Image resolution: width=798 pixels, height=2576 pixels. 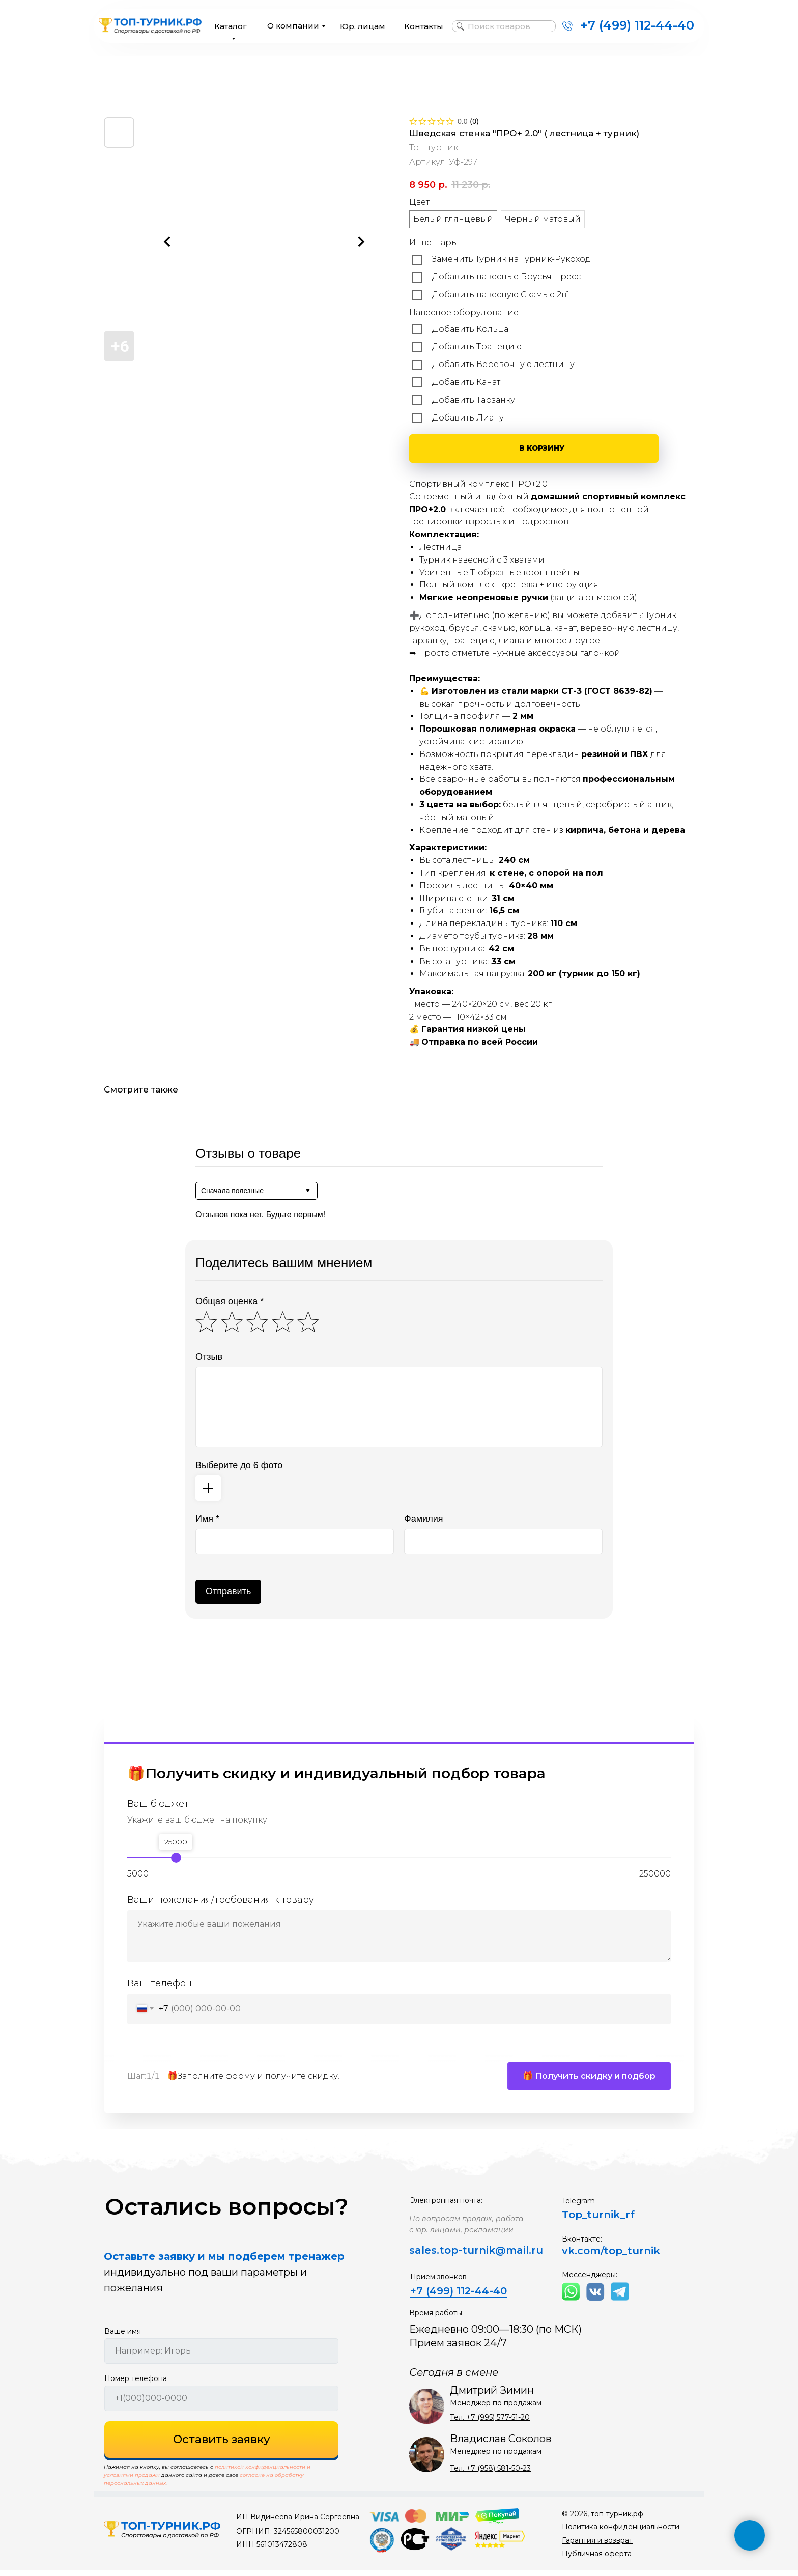 I want to click on top-turnik@mail.ru, so click(x=491, y=2256).